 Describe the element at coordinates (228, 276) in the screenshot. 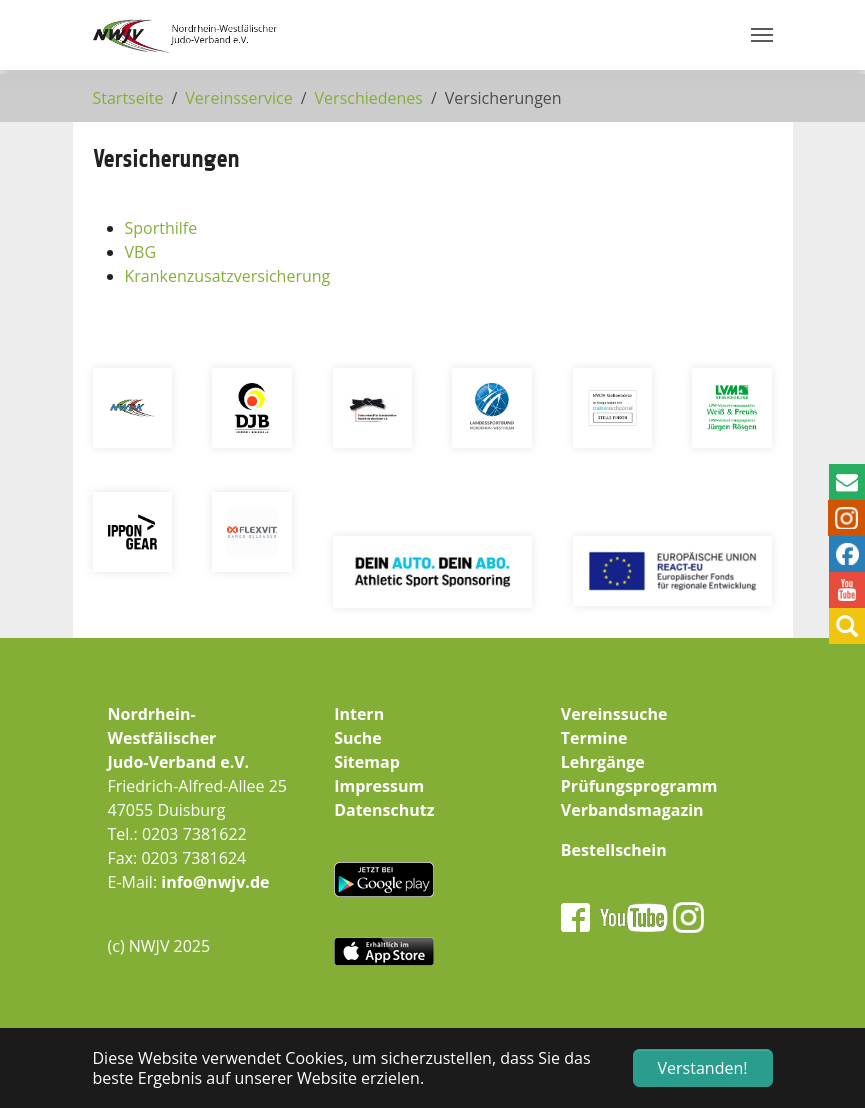

I see `Krankenzusatzversicherung` at that location.